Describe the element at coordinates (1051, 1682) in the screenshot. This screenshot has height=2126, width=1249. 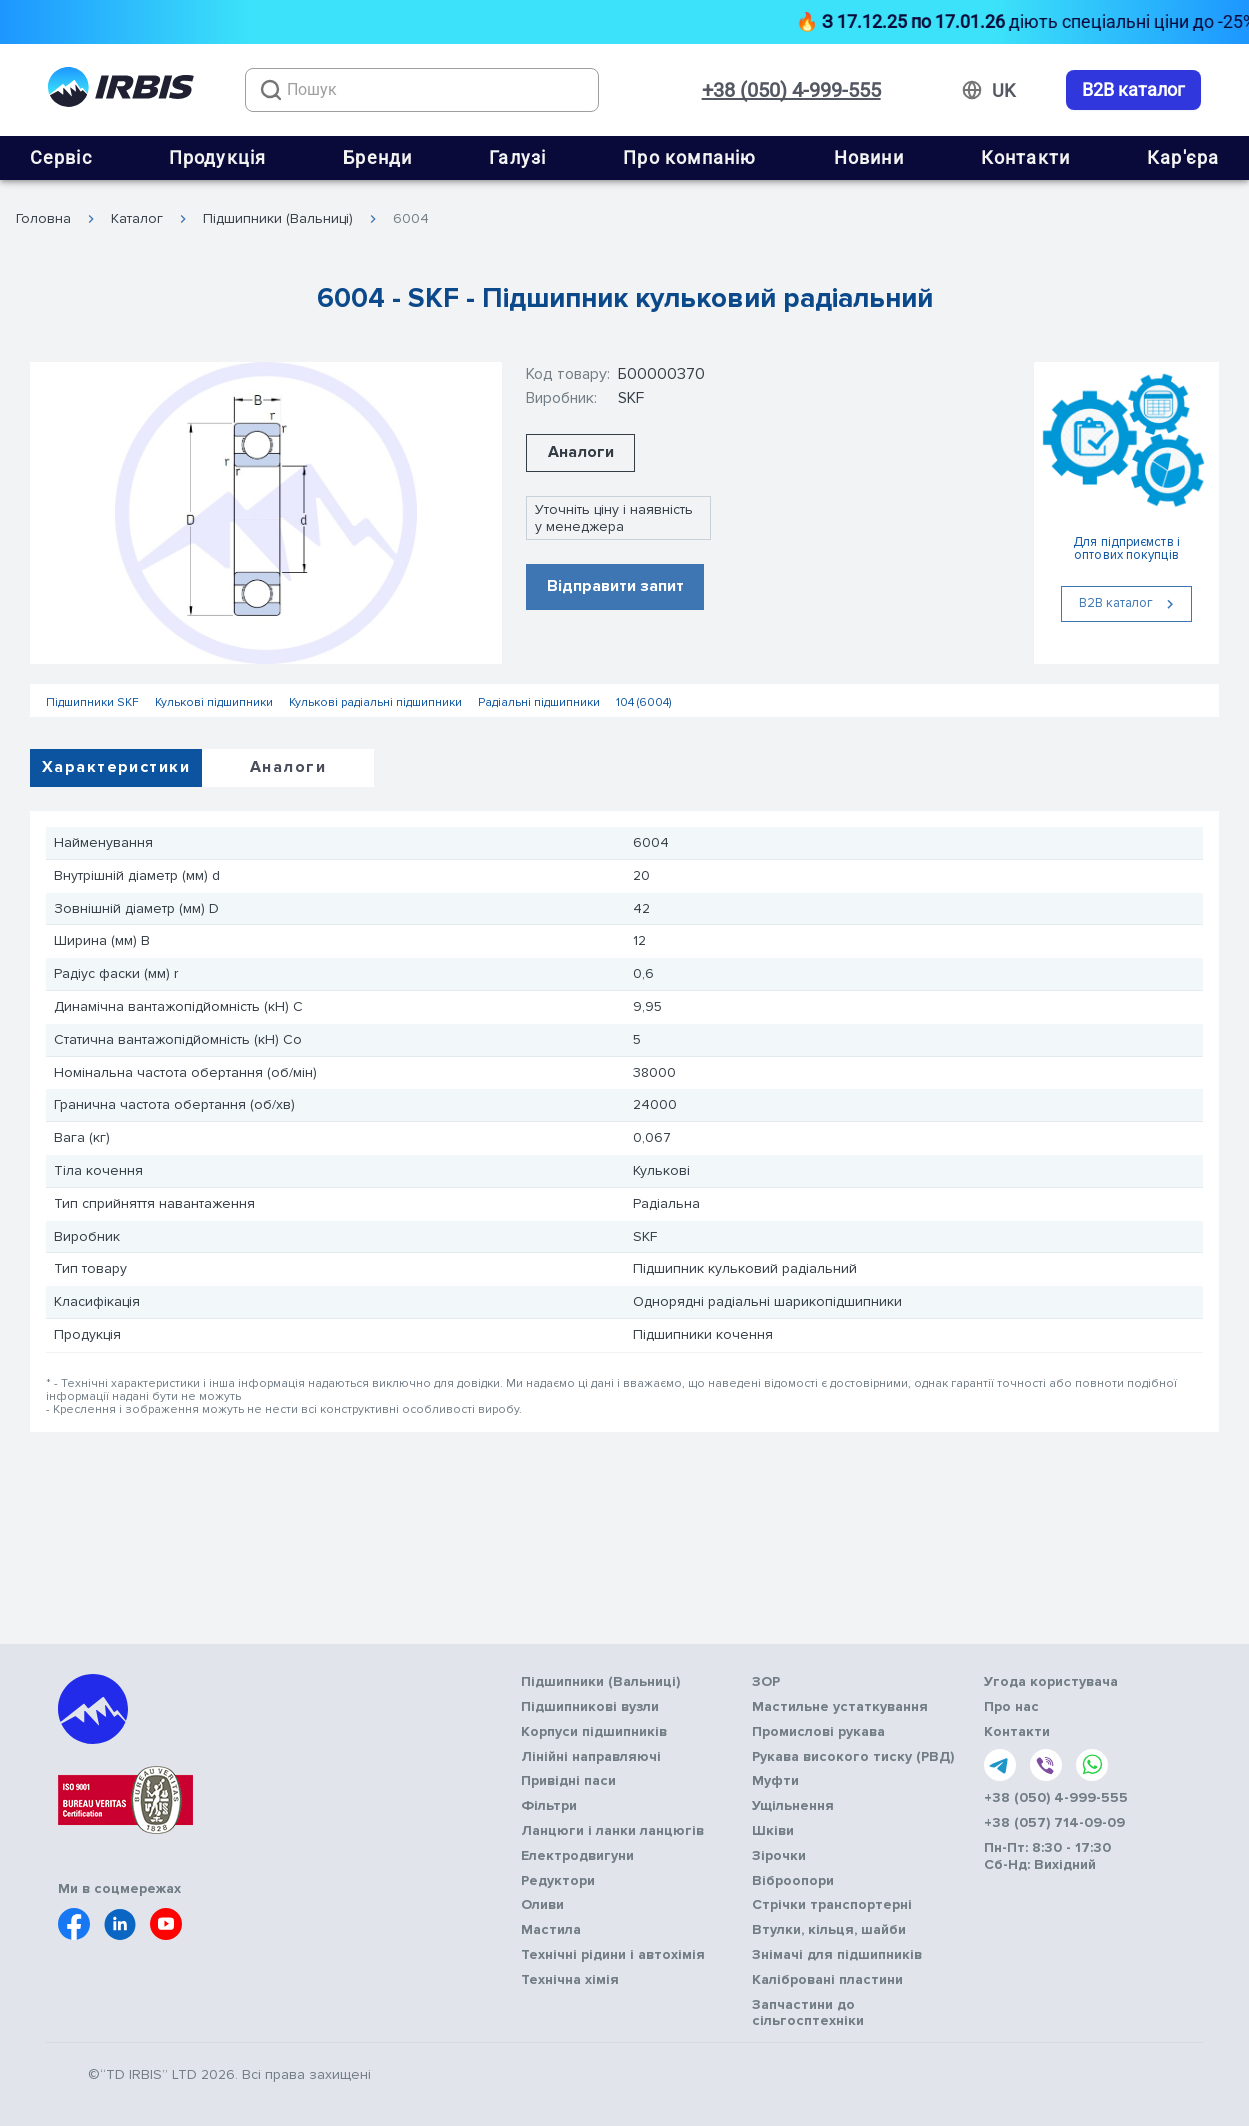
I see `Угода користувача` at that location.